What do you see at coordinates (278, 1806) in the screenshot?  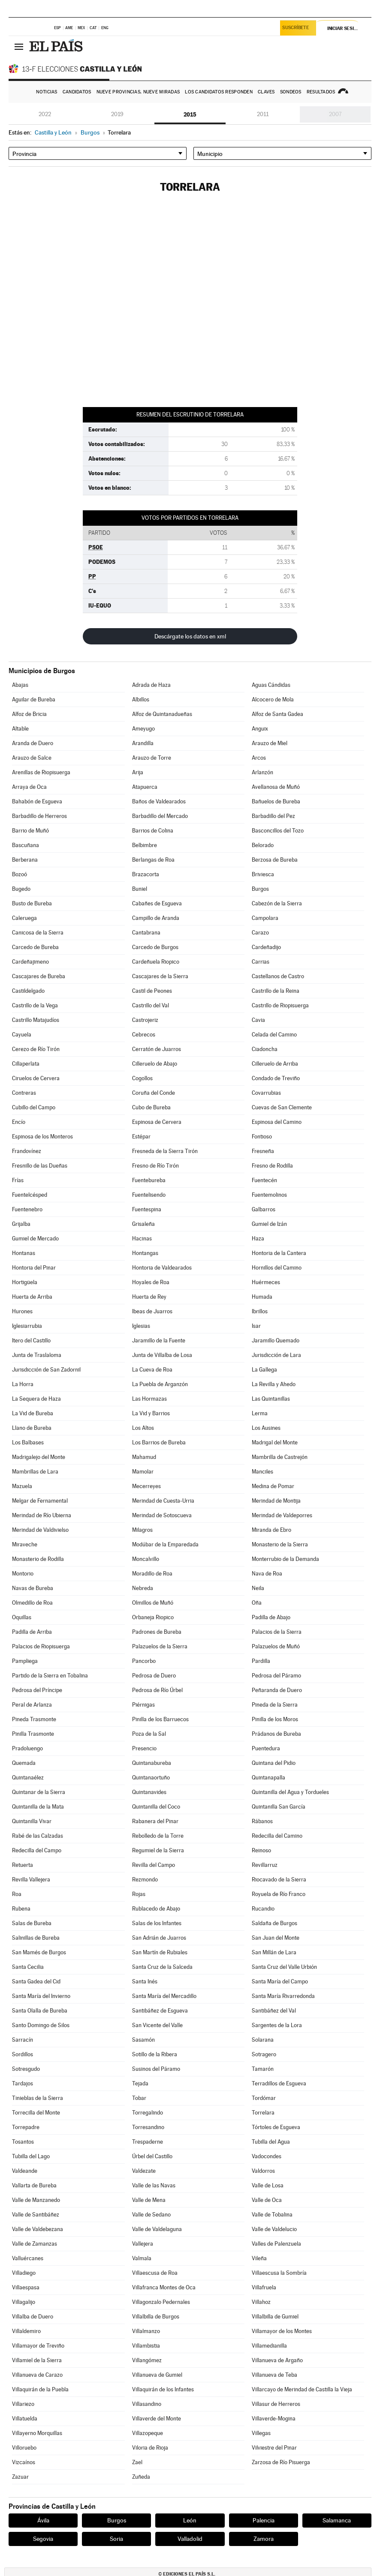 I see `Quintanilla San García` at bounding box center [278, 1806].